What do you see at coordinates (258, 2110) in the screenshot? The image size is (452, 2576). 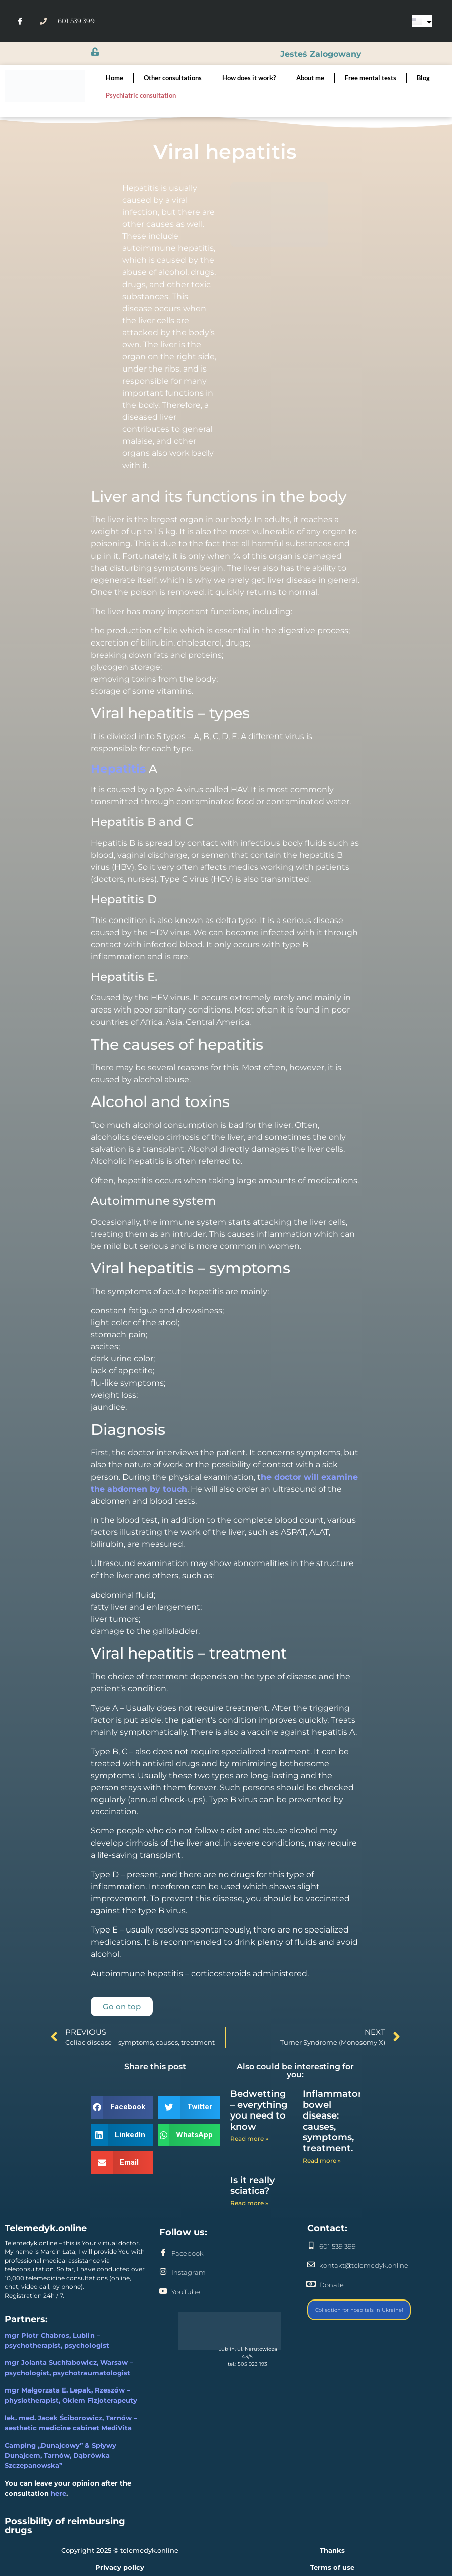 I see `Bedwetting – everything you need to know` at bounding box center [258, 2110].